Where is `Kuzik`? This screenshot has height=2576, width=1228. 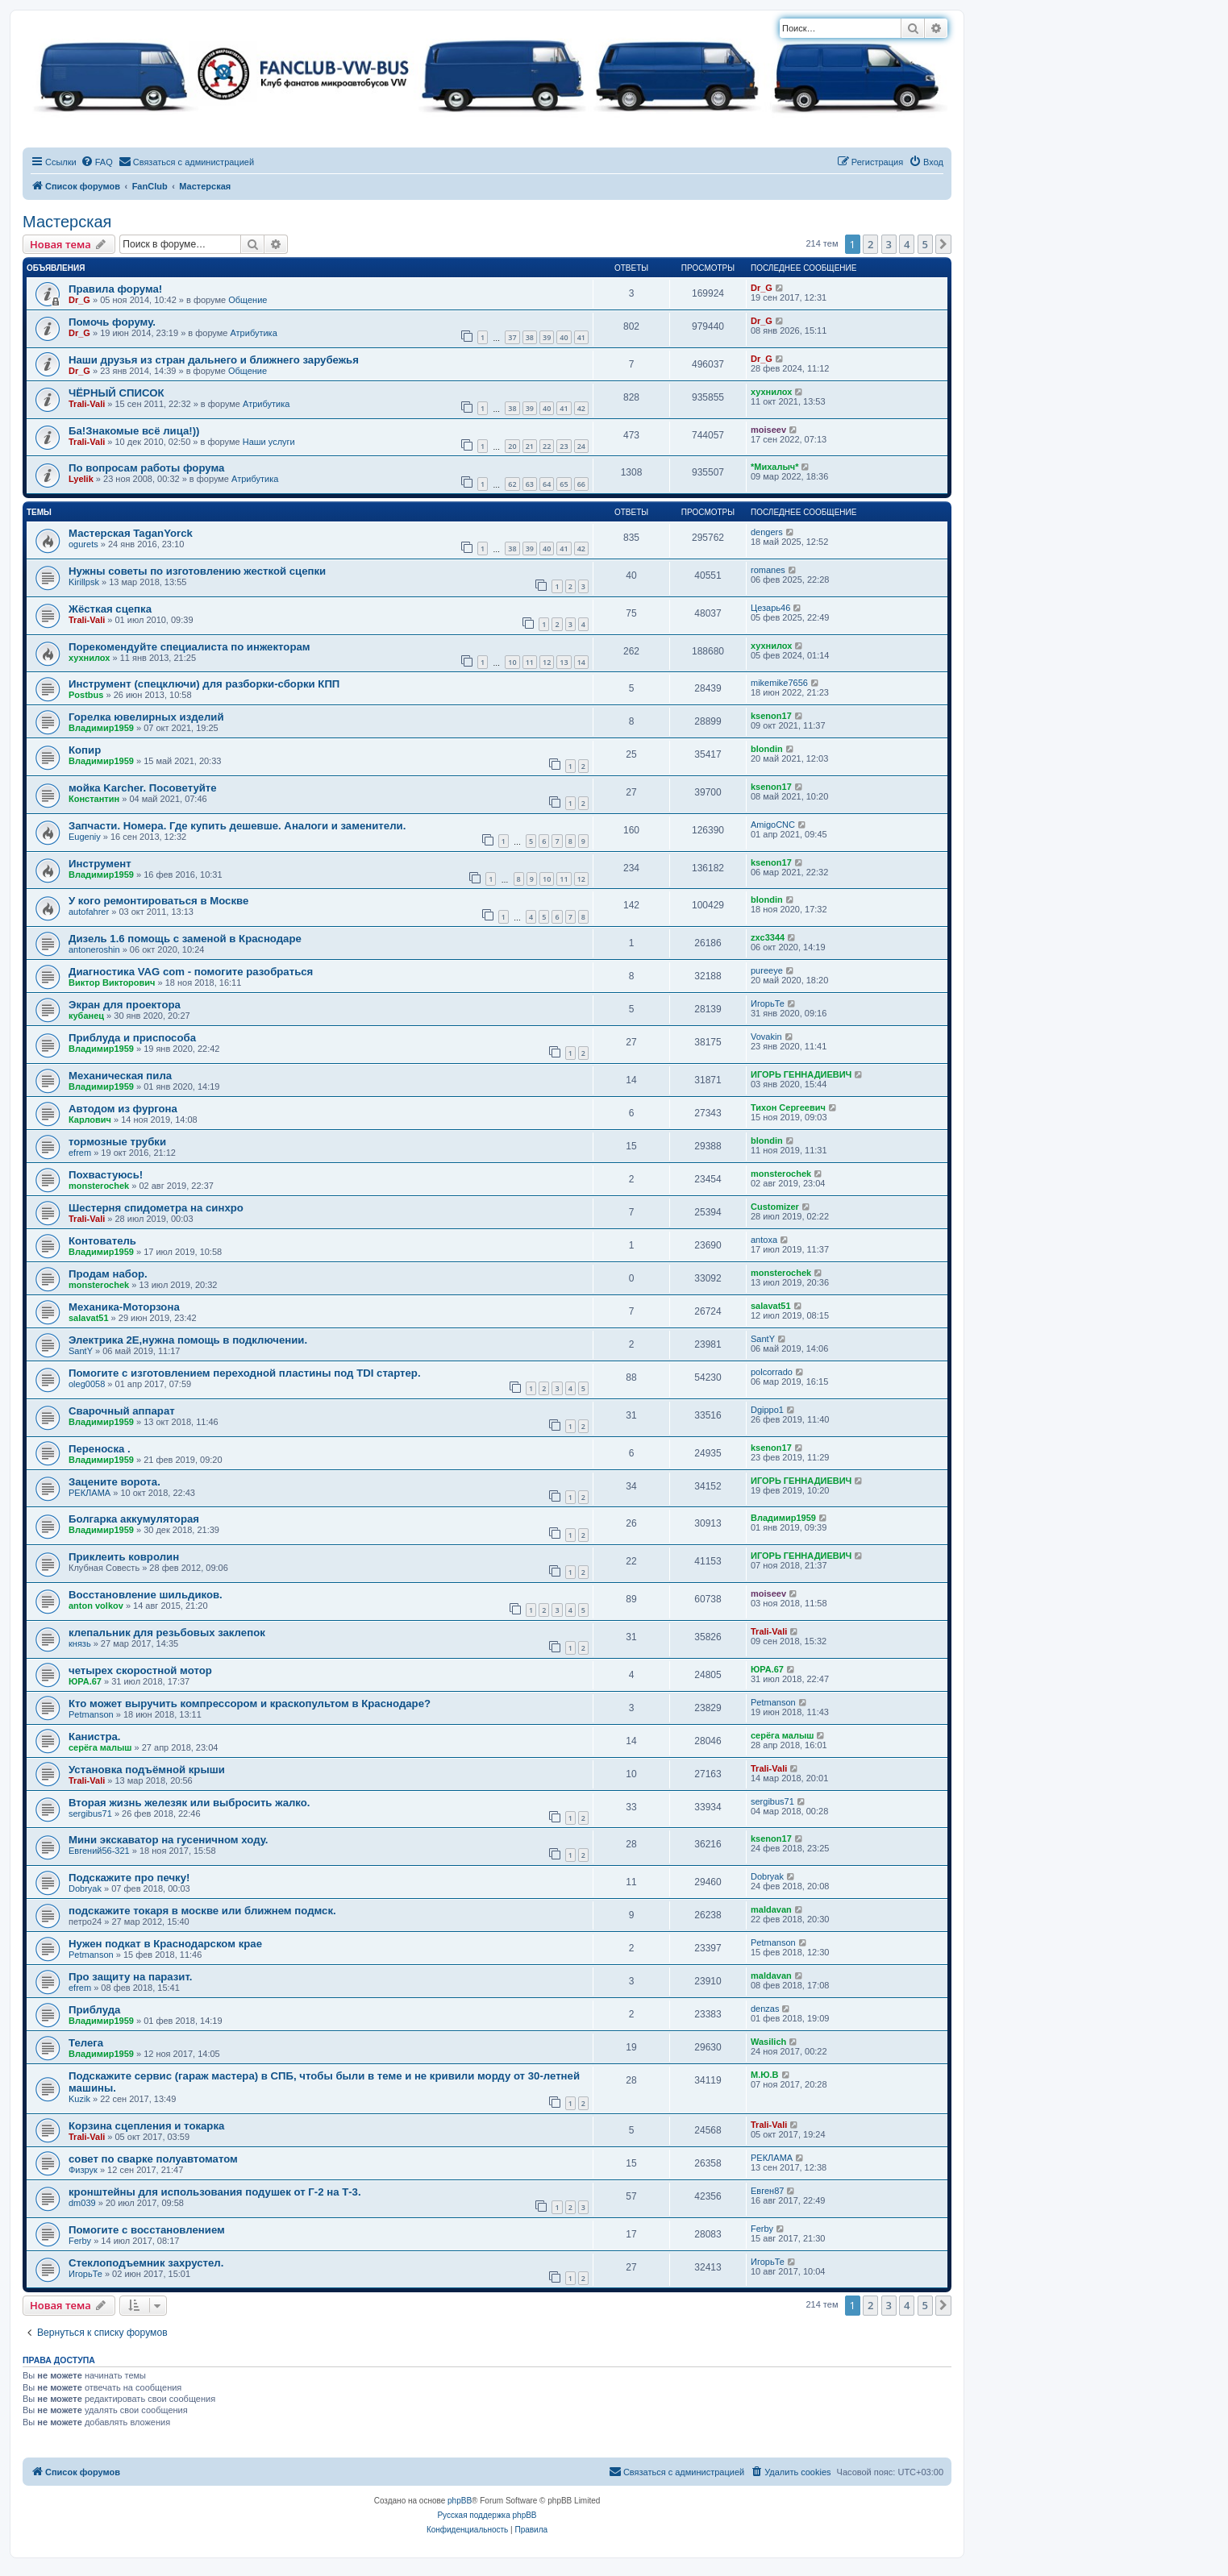
Kuzik is located at coordinates (79, 2099).